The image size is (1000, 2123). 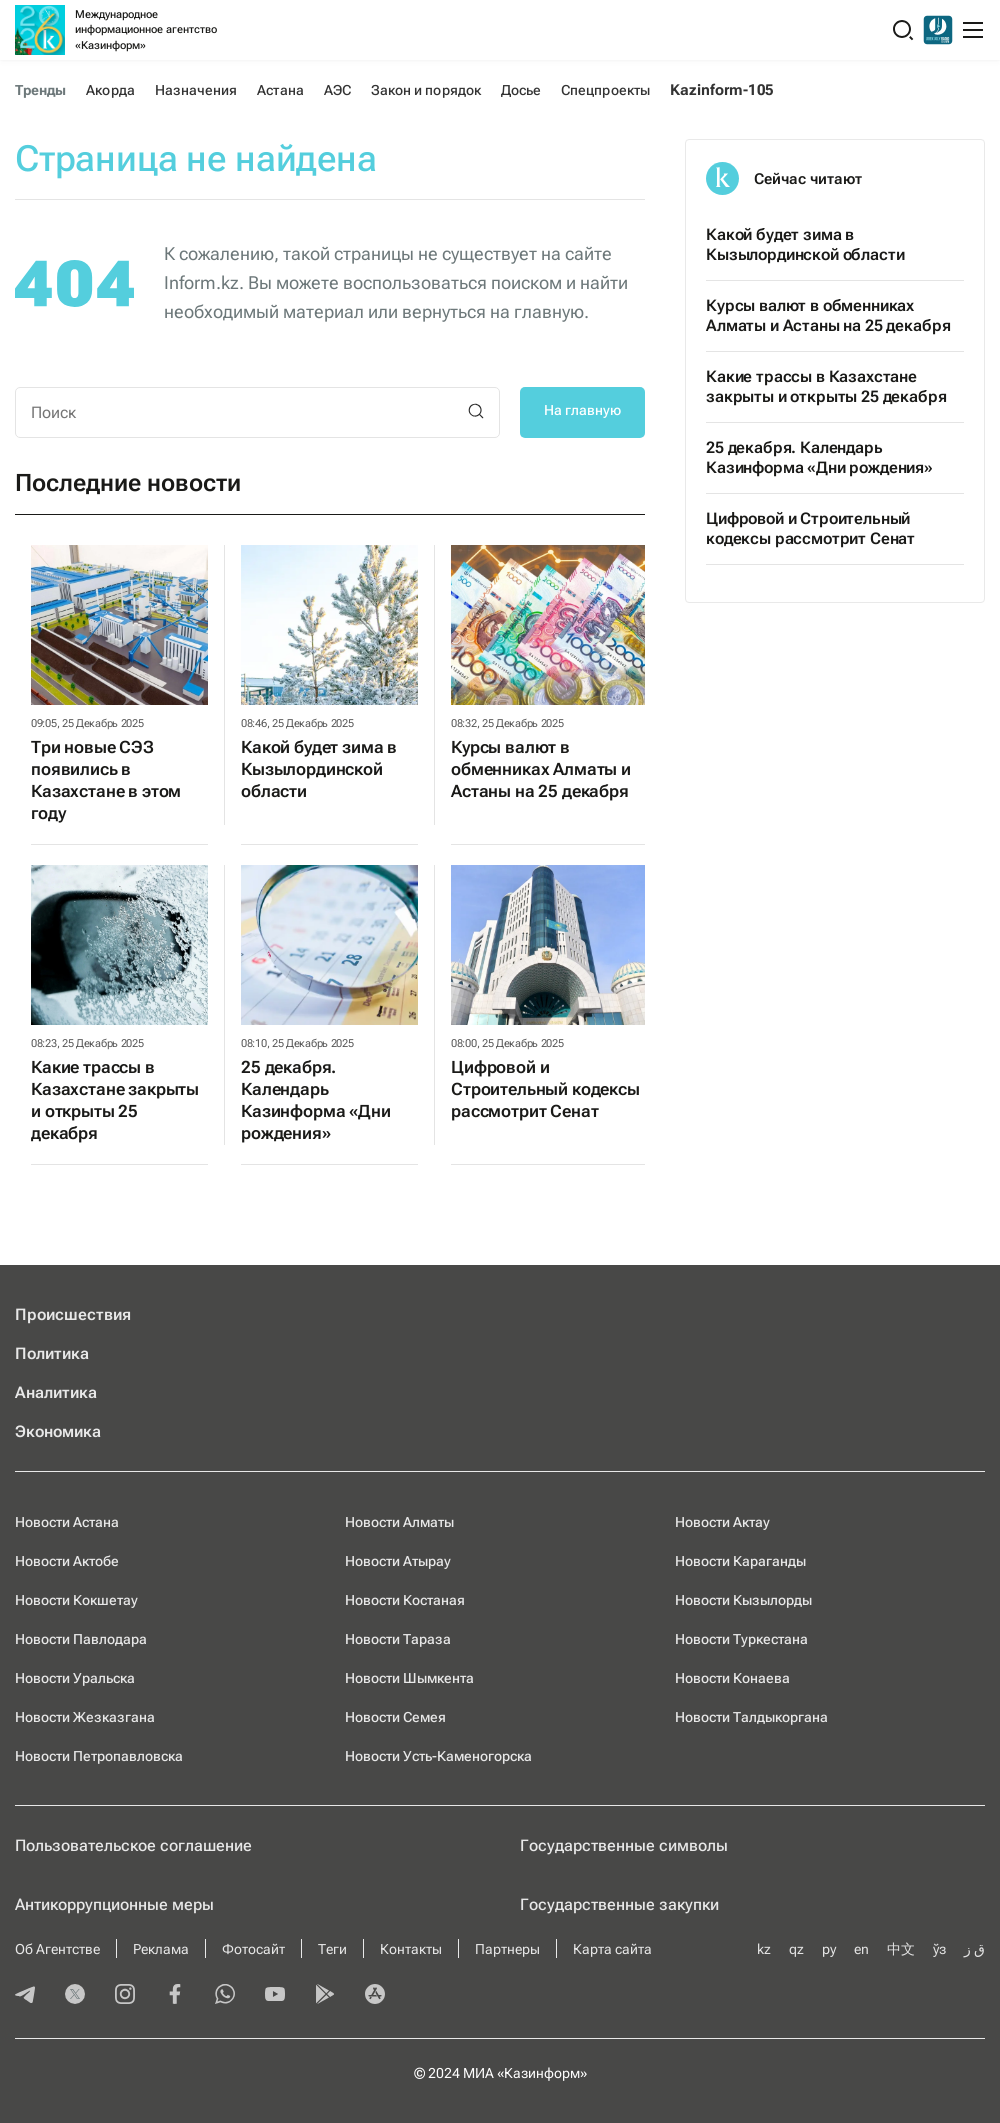 I want to click on Досье, so click(x=521, y=90).